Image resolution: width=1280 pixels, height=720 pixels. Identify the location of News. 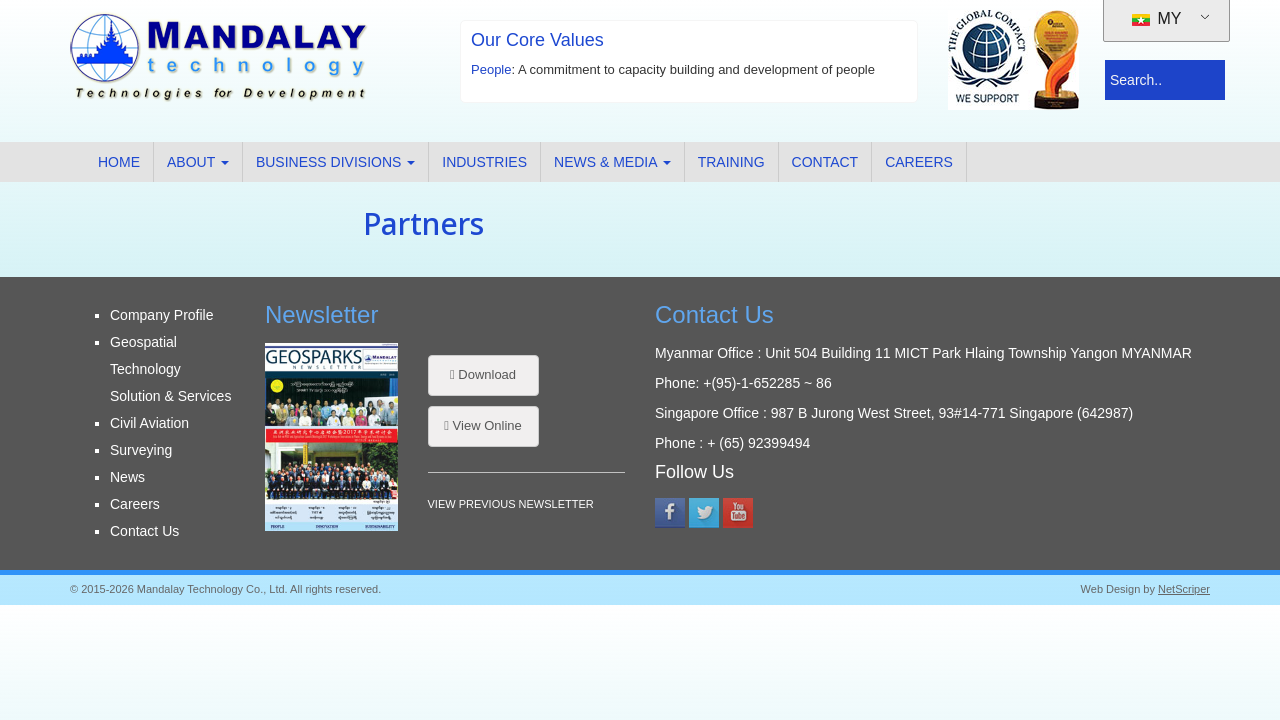
(127, 477).